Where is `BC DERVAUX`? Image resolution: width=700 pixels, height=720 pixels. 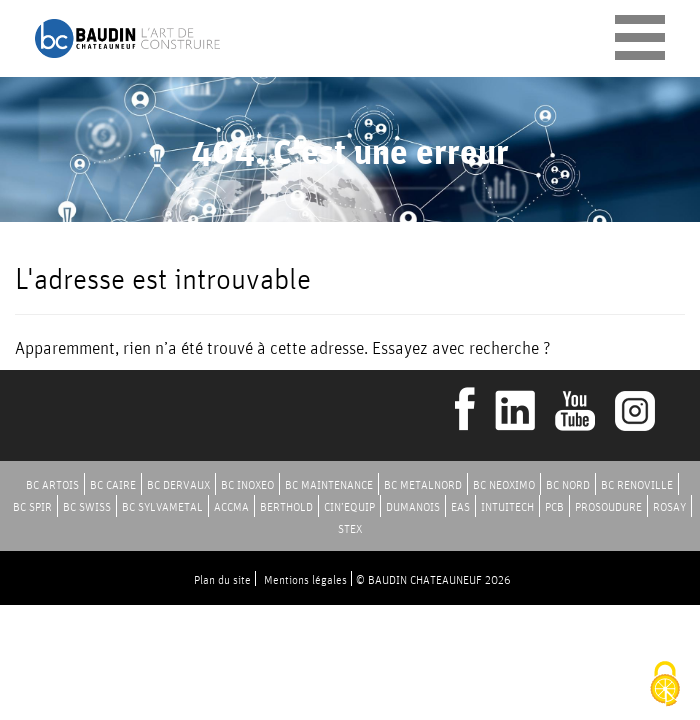 BC DERVAUX is located at coordinates (178, 484).